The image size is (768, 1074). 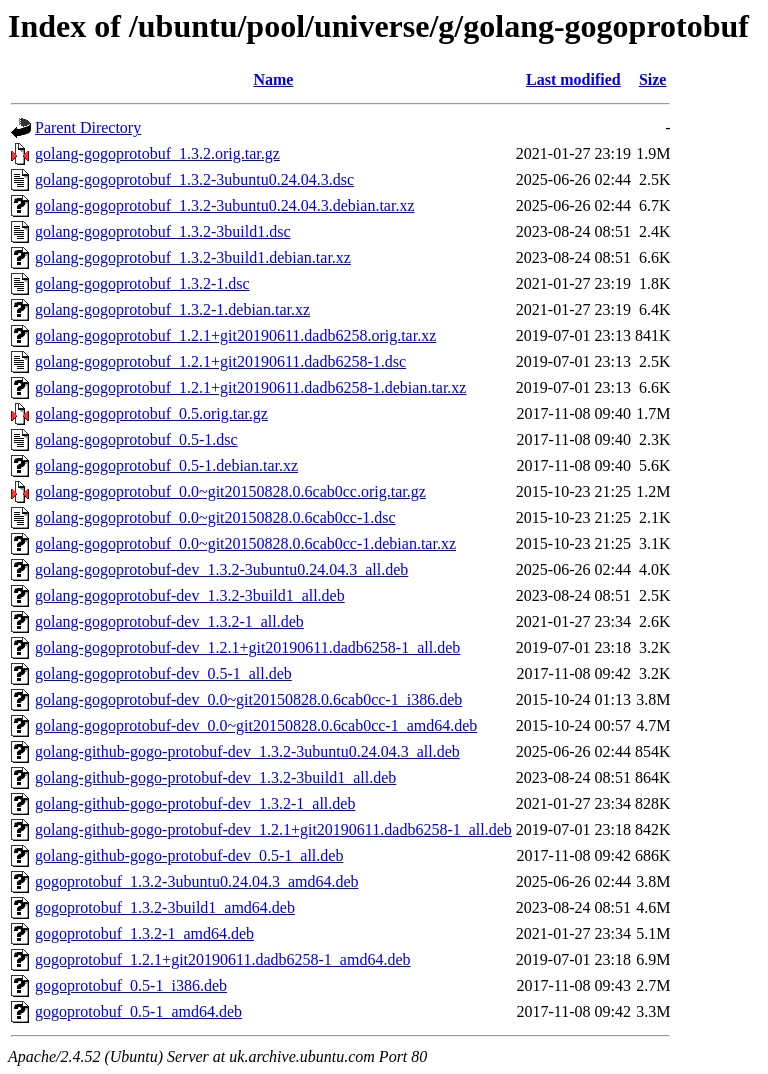 What do you see at coordinates (172, 309) in the screenshot?
I see `golang-gogoprotobuf_1.3.2-1.debian.tar.xz` at bounding box center [172, 309].